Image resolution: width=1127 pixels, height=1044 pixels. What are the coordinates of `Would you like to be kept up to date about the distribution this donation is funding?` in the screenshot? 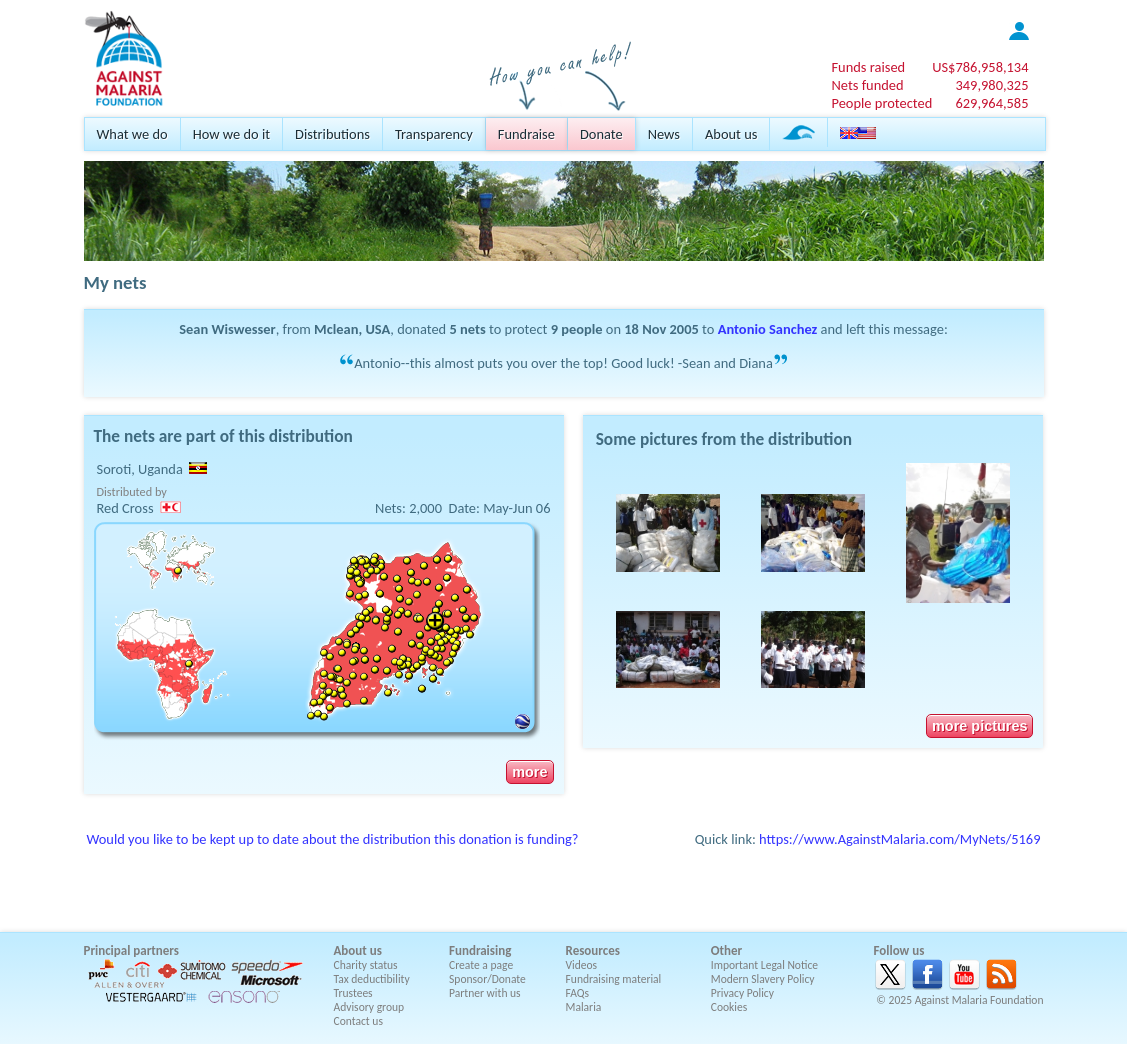 It's located at (333, 839).